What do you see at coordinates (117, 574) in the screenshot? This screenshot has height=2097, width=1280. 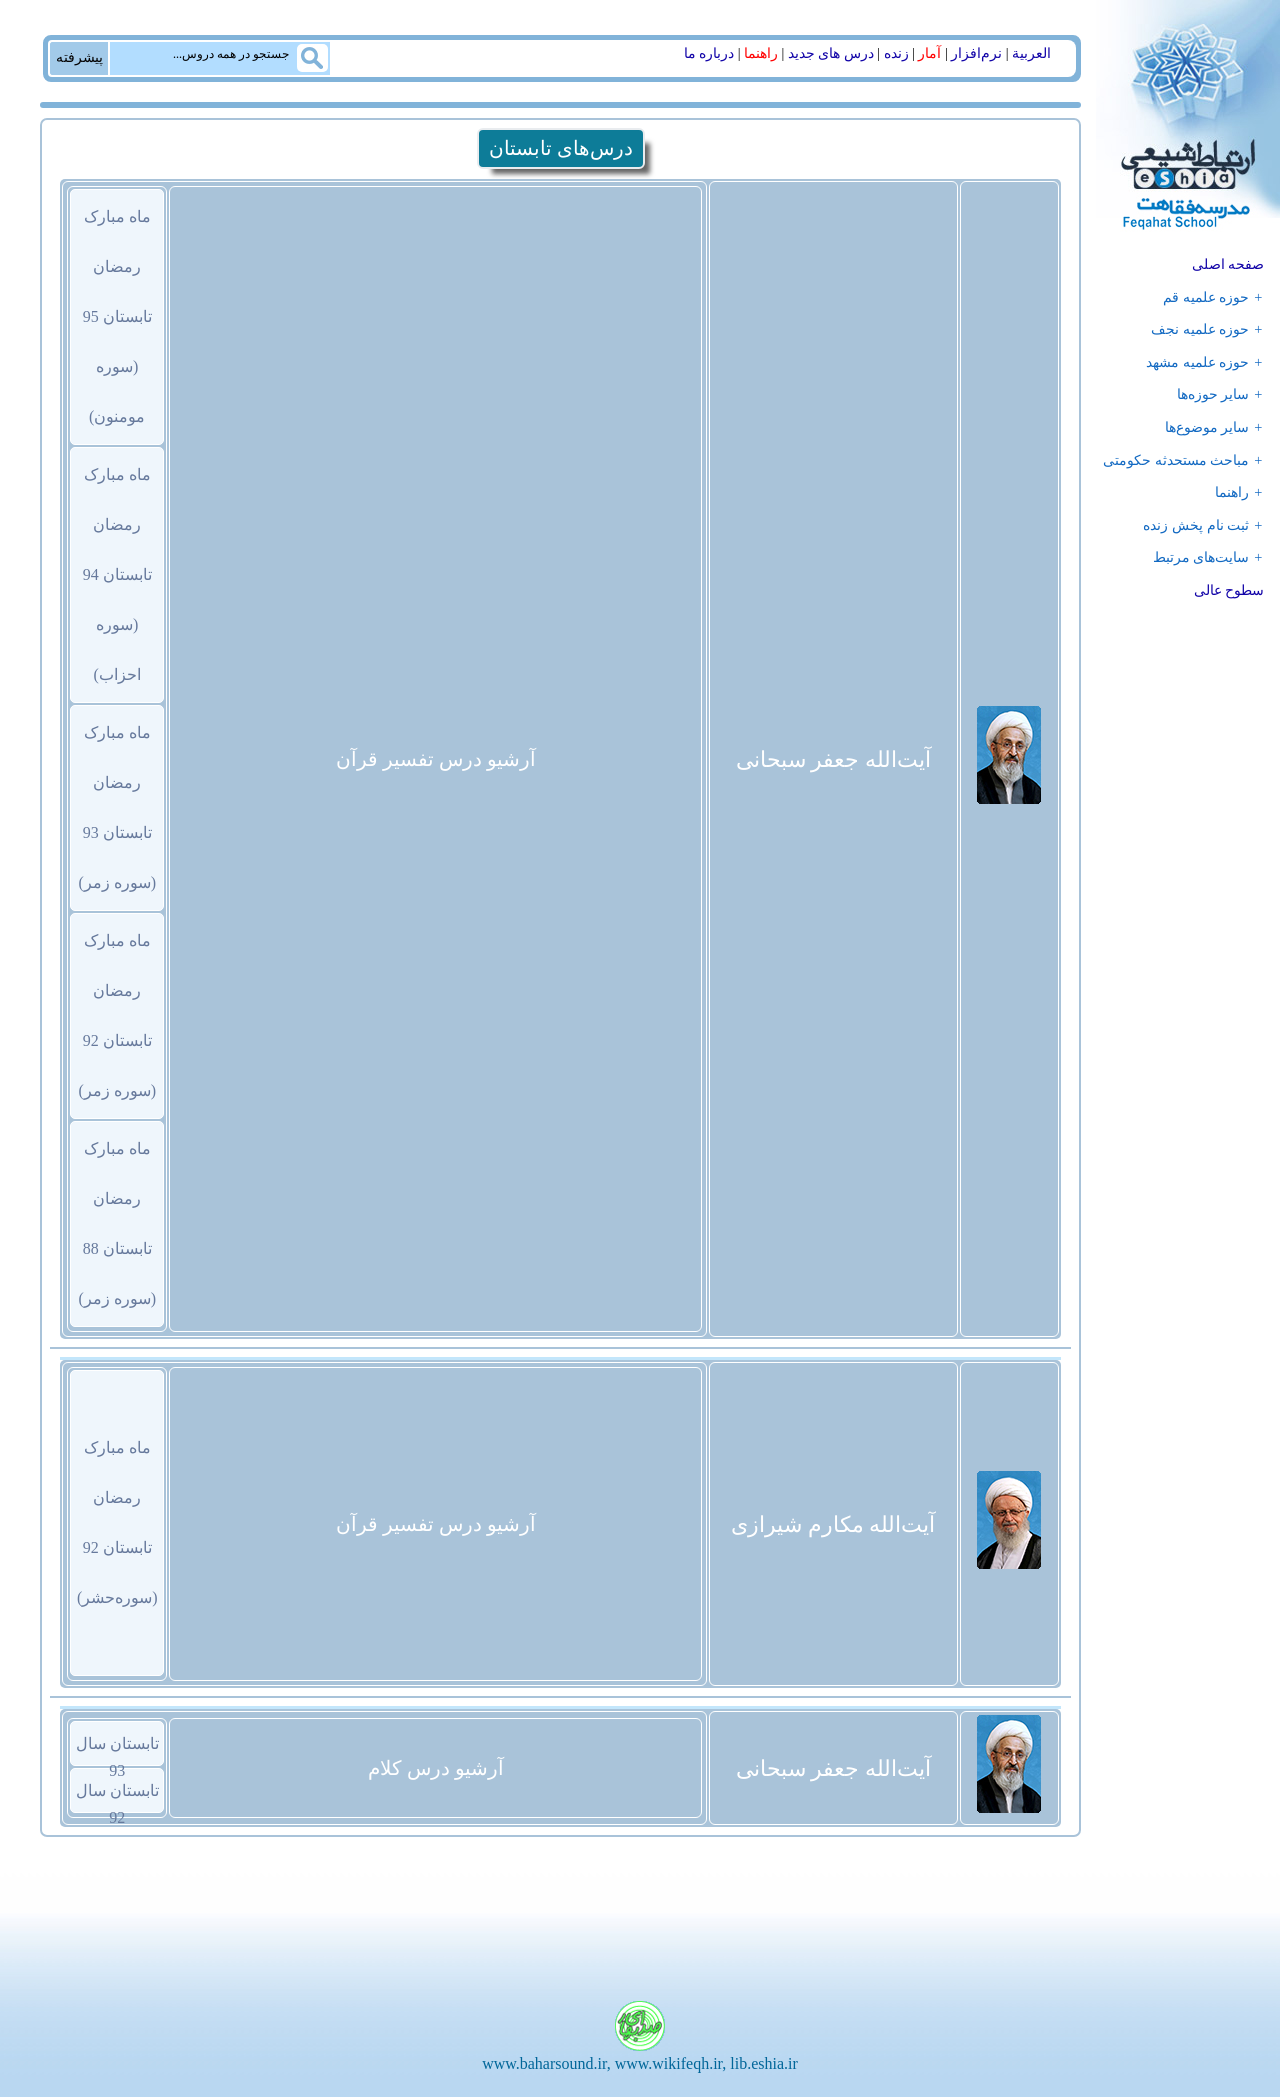 I see `ماه مبارک رمضانتابستان 94 (سوره احزاب)` at bounding box center [117, 574].